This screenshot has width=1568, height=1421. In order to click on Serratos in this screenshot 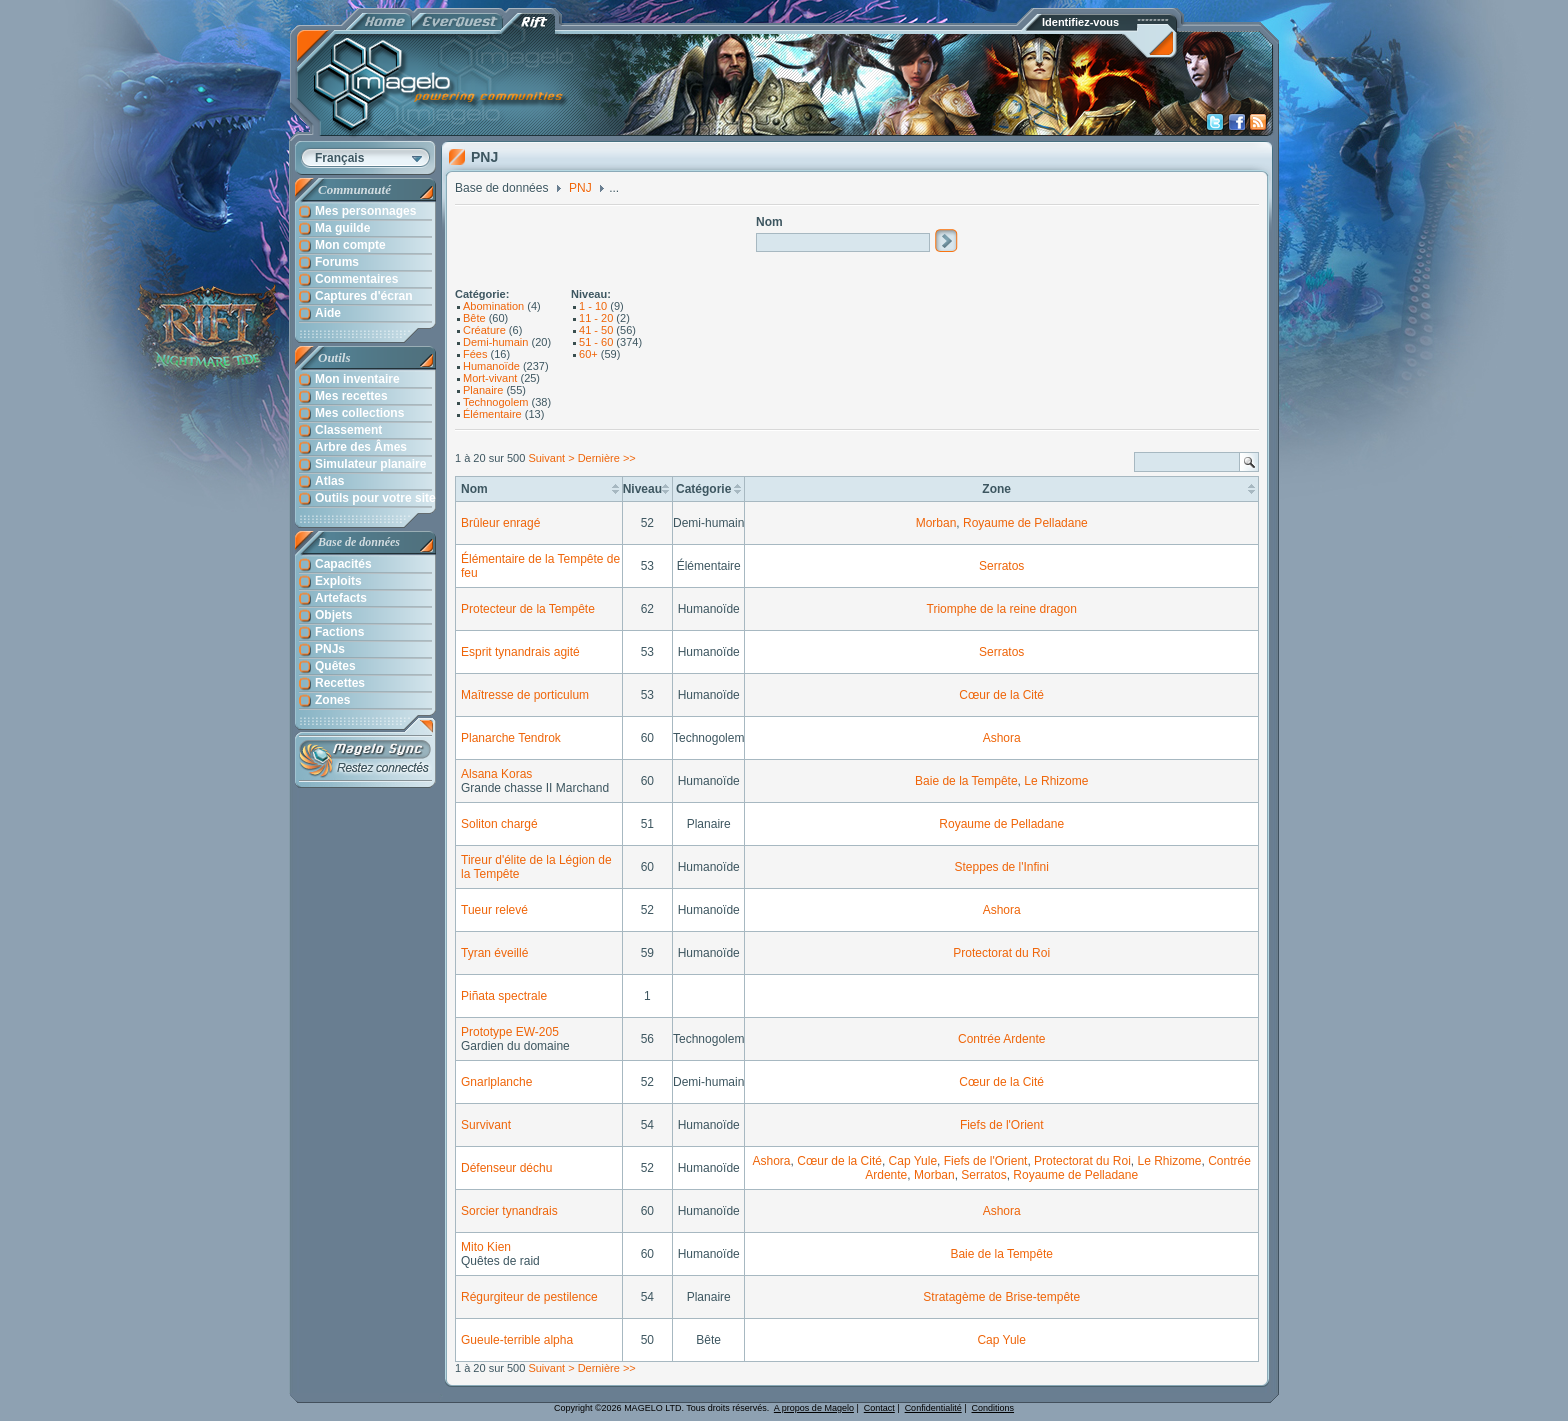, I will do `click(1001, 566)`.